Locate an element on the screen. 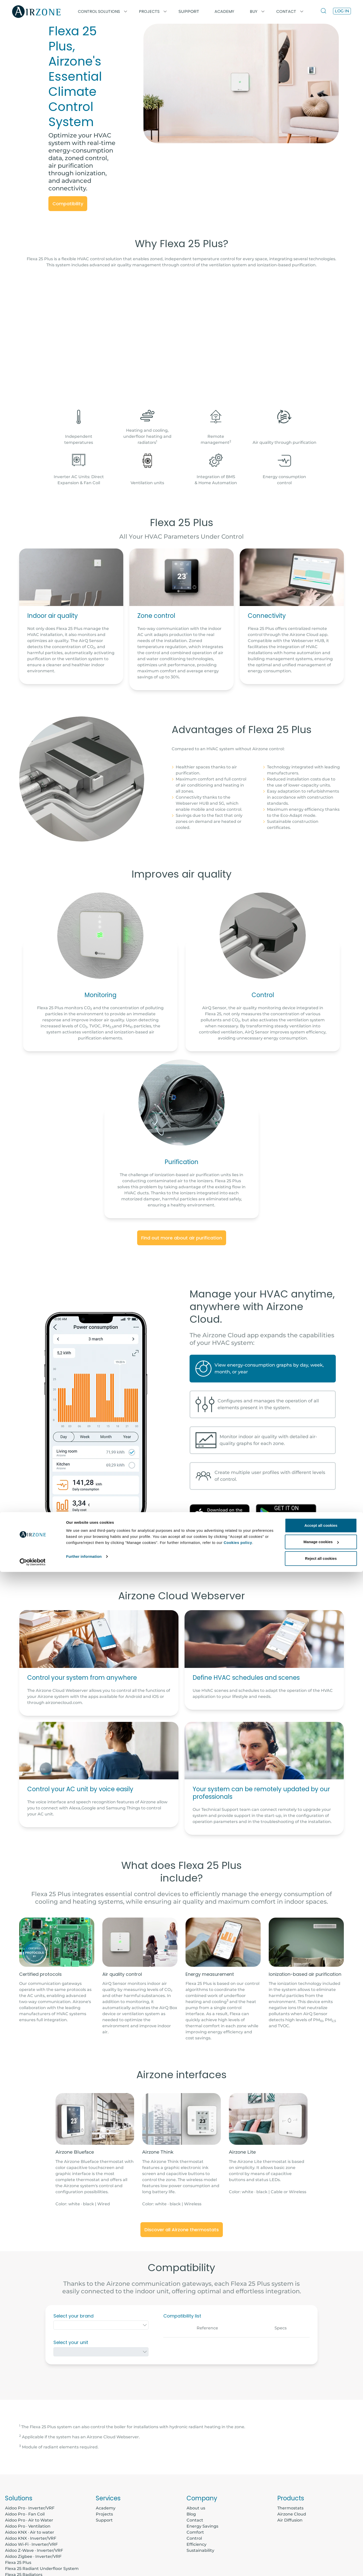  Thermostats is located at coordinates (290, 2508).